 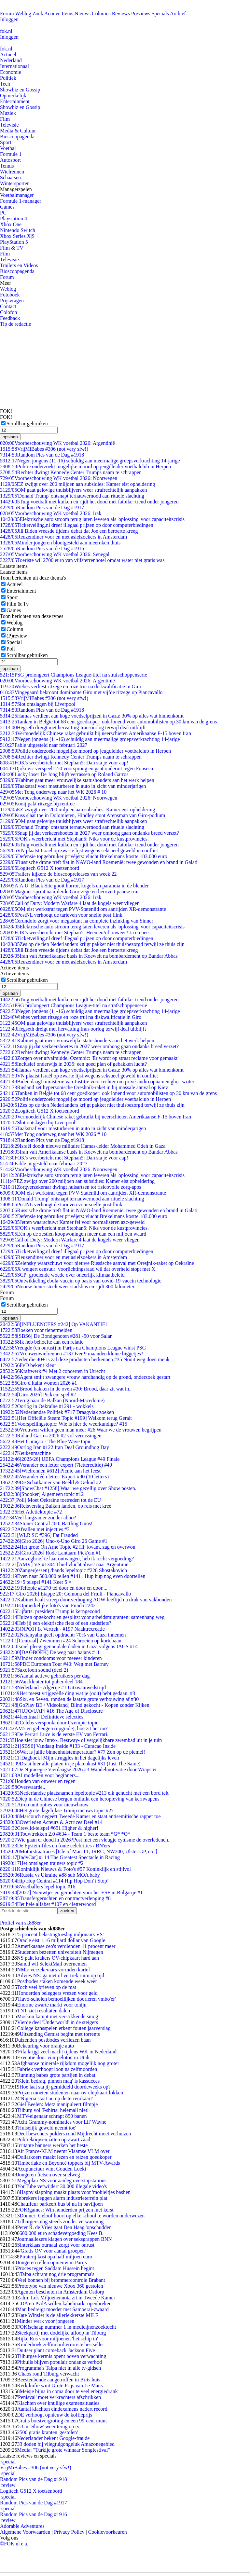 I want to click on Nederland - Algerije #1 Uitzwaaiwedstrijd, so click(x=53, y=1687).